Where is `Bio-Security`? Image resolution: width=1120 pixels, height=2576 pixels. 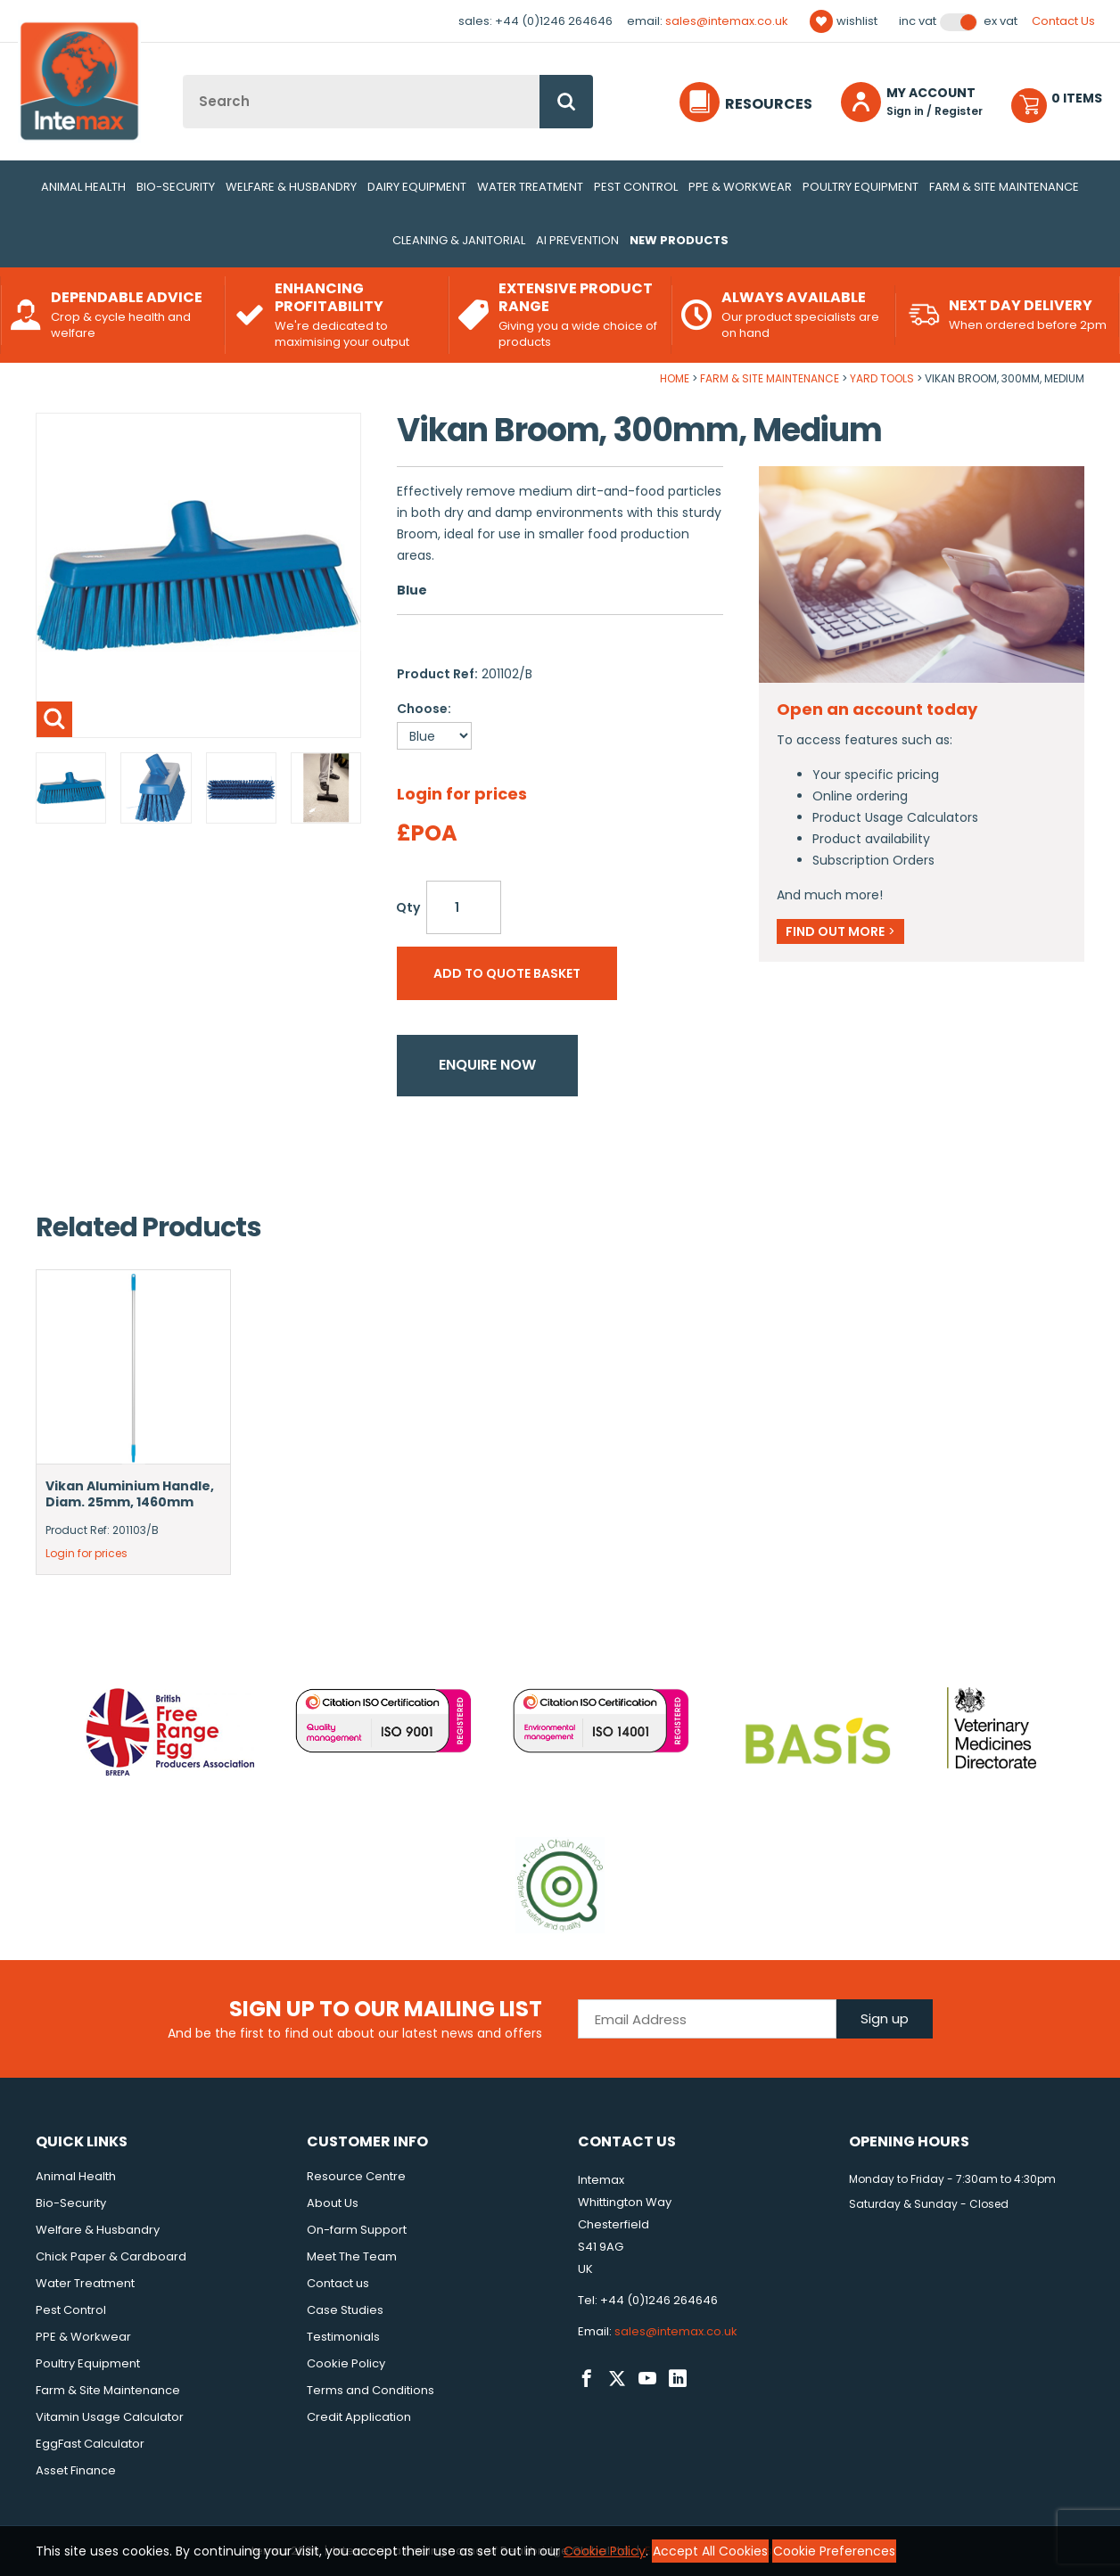 Bio-Security is located at coordinates (175, 186).